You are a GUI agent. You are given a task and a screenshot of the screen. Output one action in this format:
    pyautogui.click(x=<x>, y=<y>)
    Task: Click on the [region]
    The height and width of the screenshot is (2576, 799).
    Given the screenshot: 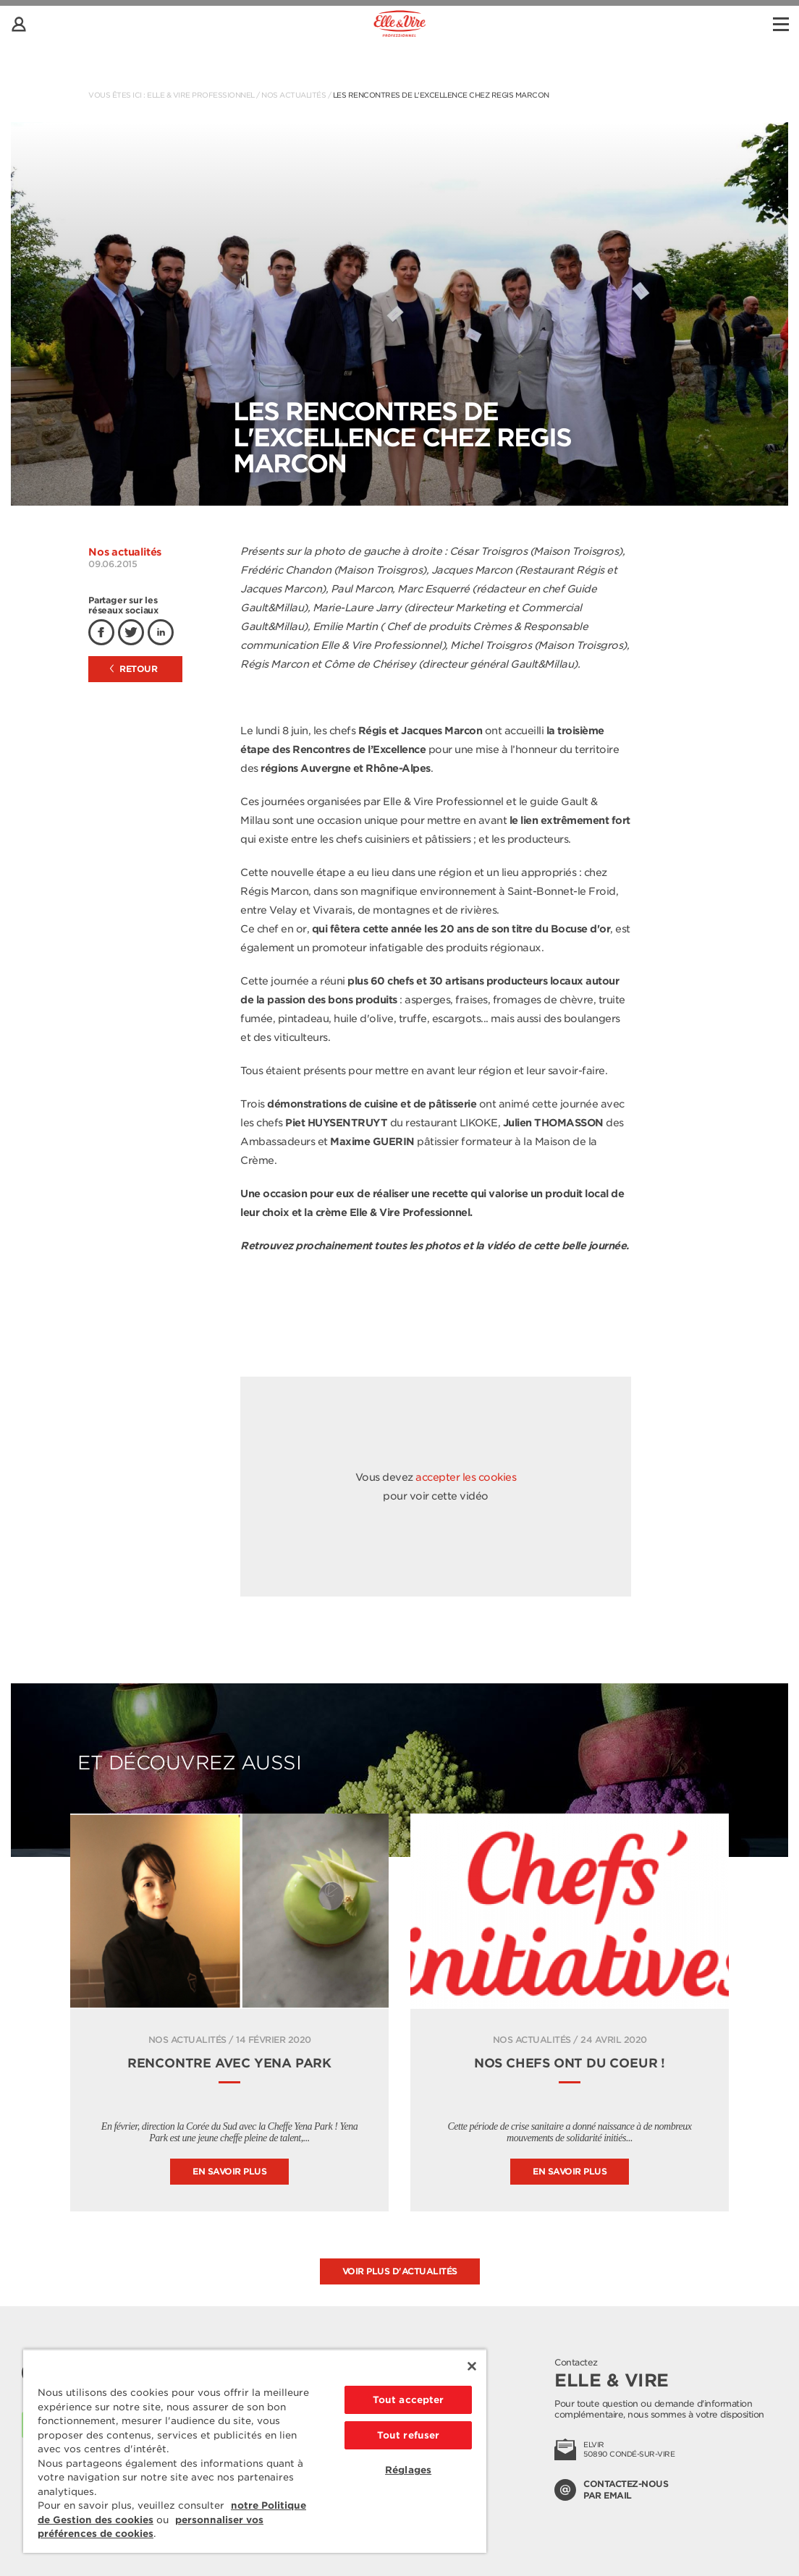 What is the action you would take?
    pyautogui.click(x=254, y=2451)
    